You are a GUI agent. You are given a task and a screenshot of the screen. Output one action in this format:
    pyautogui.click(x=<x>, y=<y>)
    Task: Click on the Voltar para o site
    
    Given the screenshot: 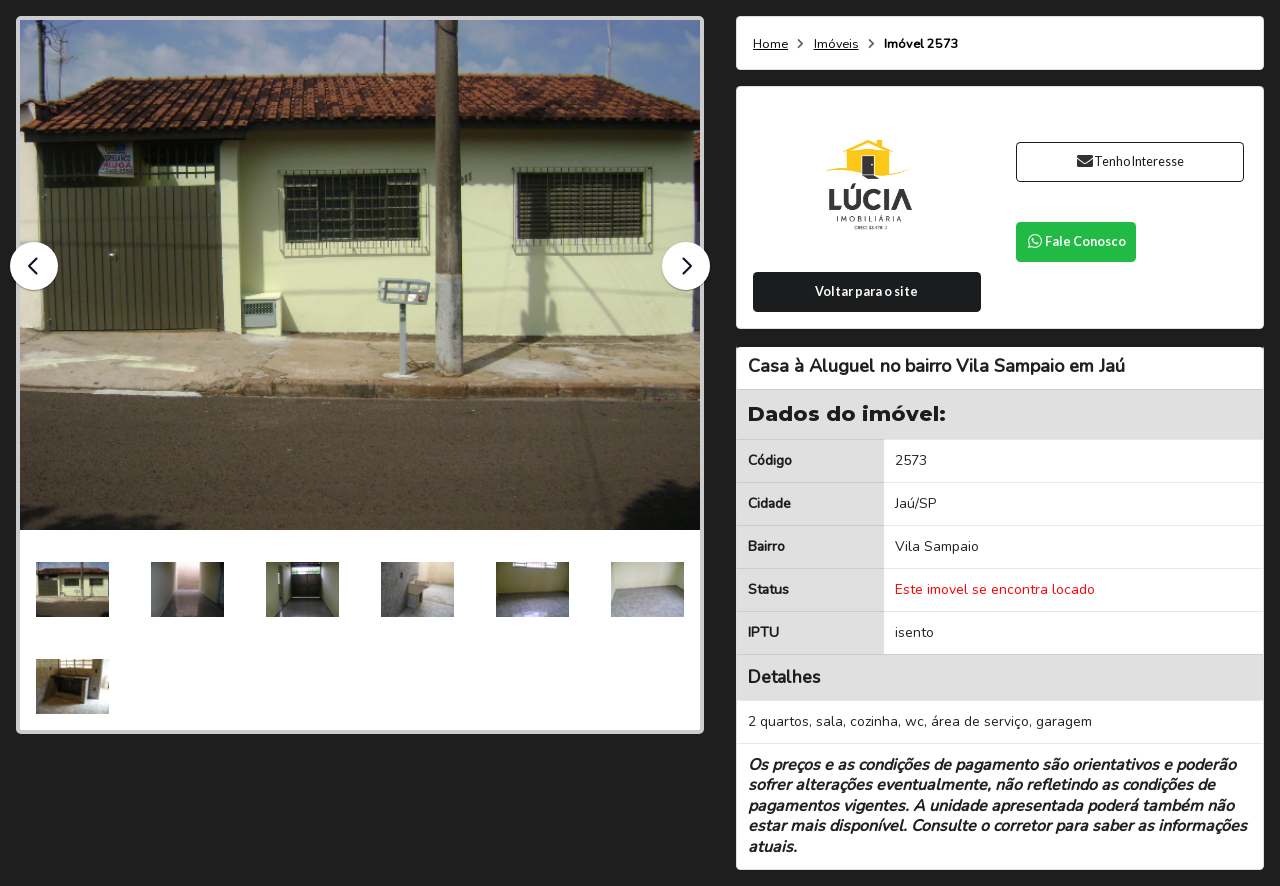 What is the action you would take?
    pyautogui.click(x=866, y=291)
    